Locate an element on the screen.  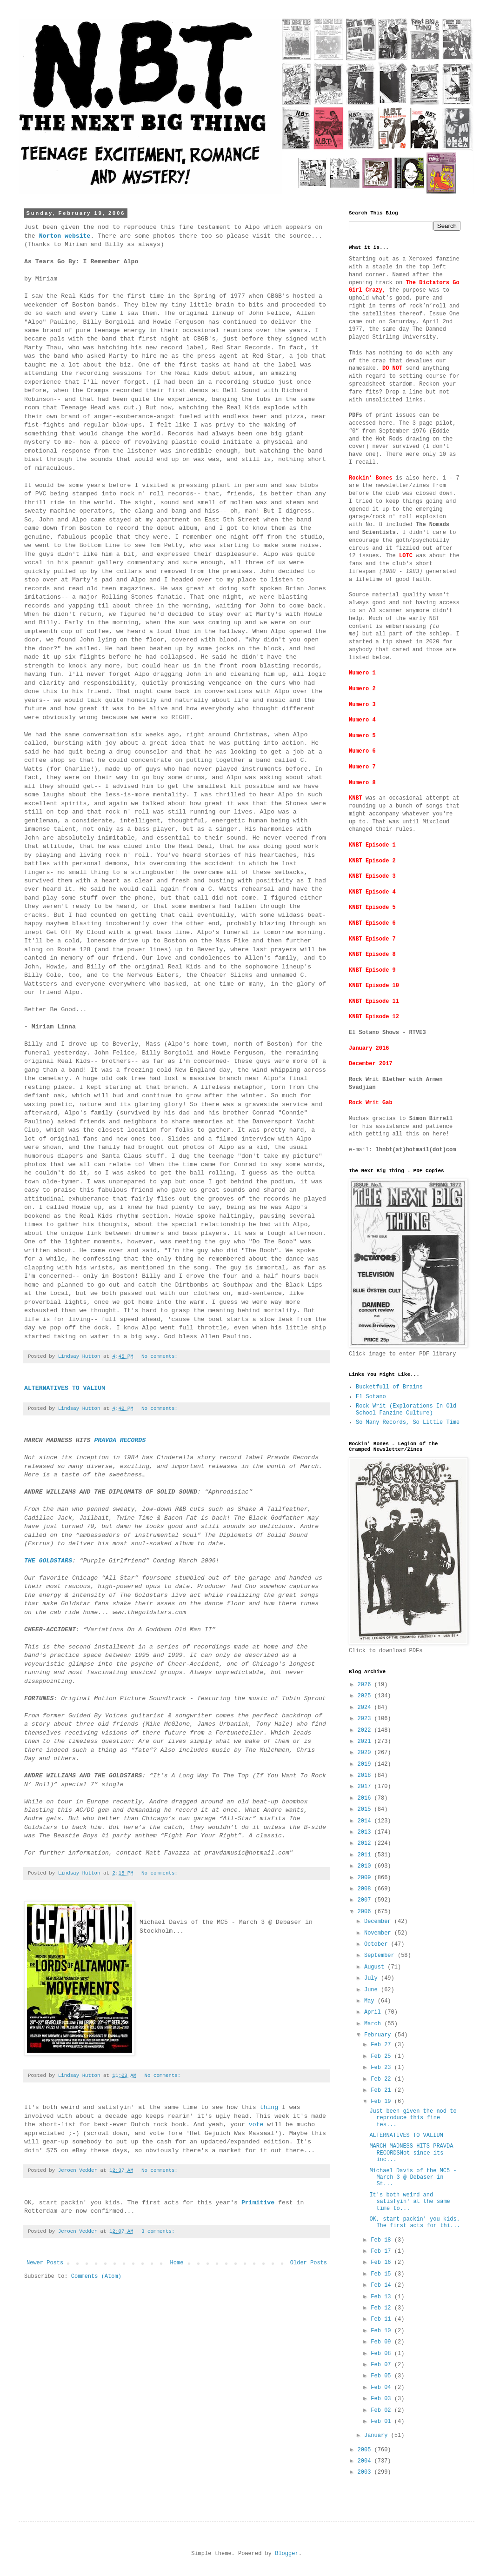
It's both weird and satisfyin' at the same time to... is located at coordinates (409, 2202).